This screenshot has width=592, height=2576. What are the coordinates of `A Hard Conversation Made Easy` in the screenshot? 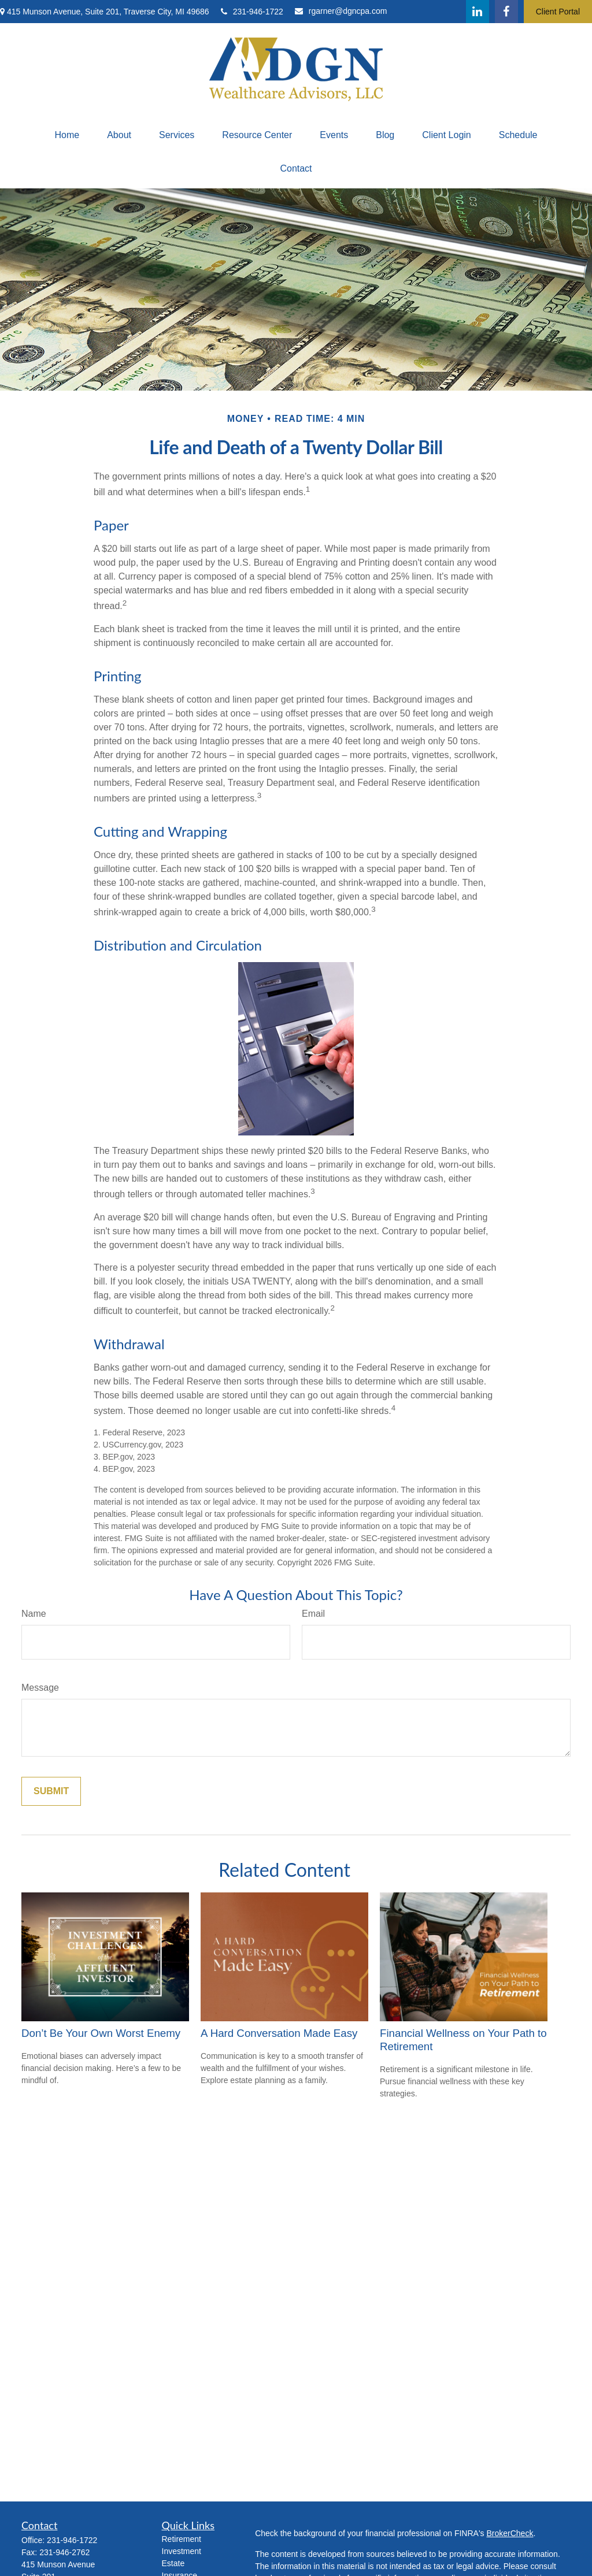 It's located at (279, 2033).